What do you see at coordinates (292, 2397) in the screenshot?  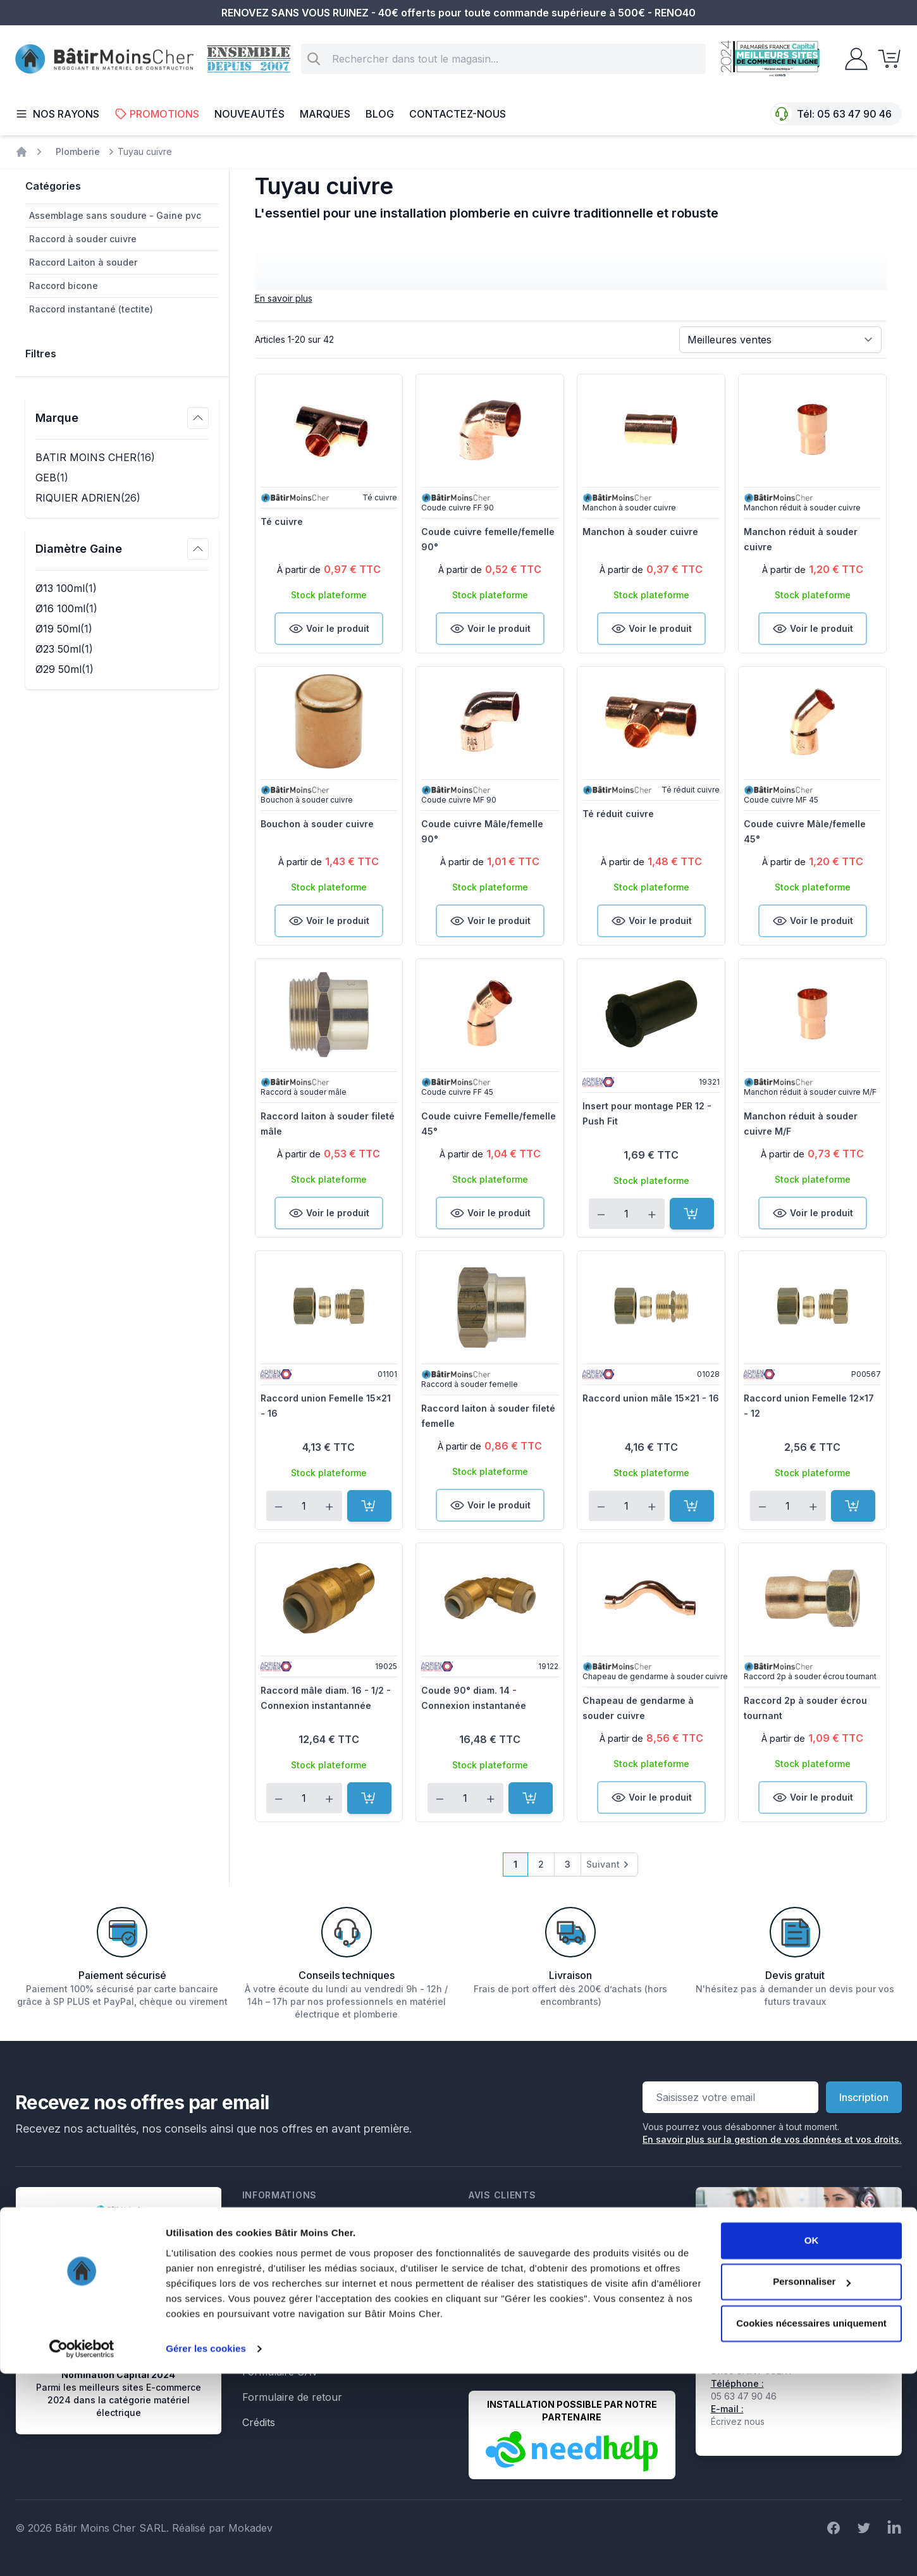 I see `Formulaire de retour` at bounding box center [292, 2397].